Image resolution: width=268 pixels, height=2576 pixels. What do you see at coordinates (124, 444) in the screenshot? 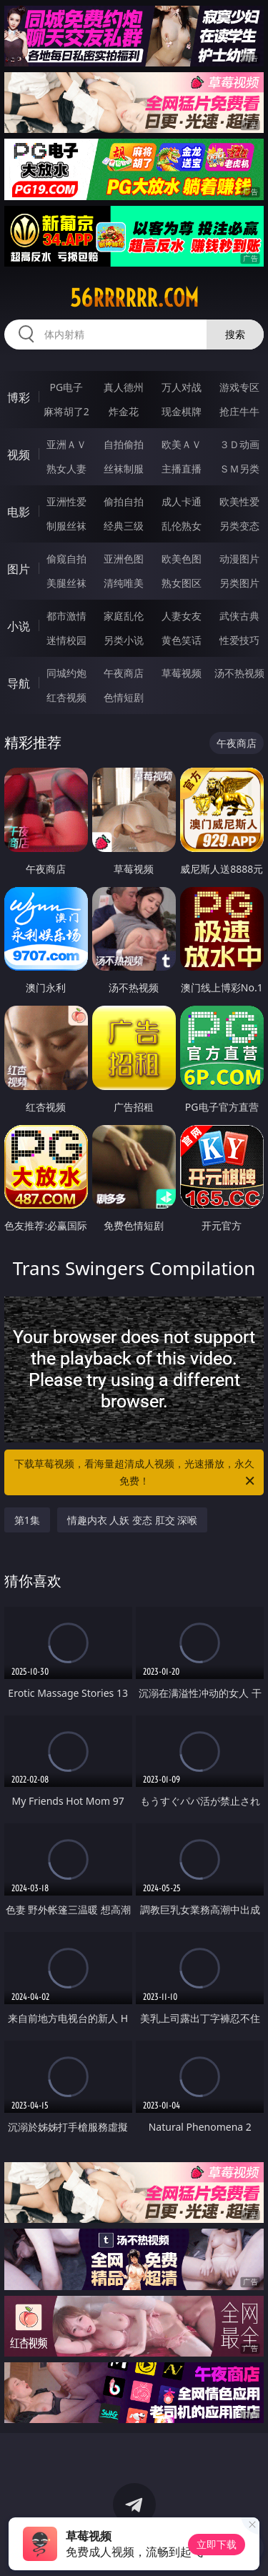
I see `自拍偷拍` at bounding box center [124, 444].